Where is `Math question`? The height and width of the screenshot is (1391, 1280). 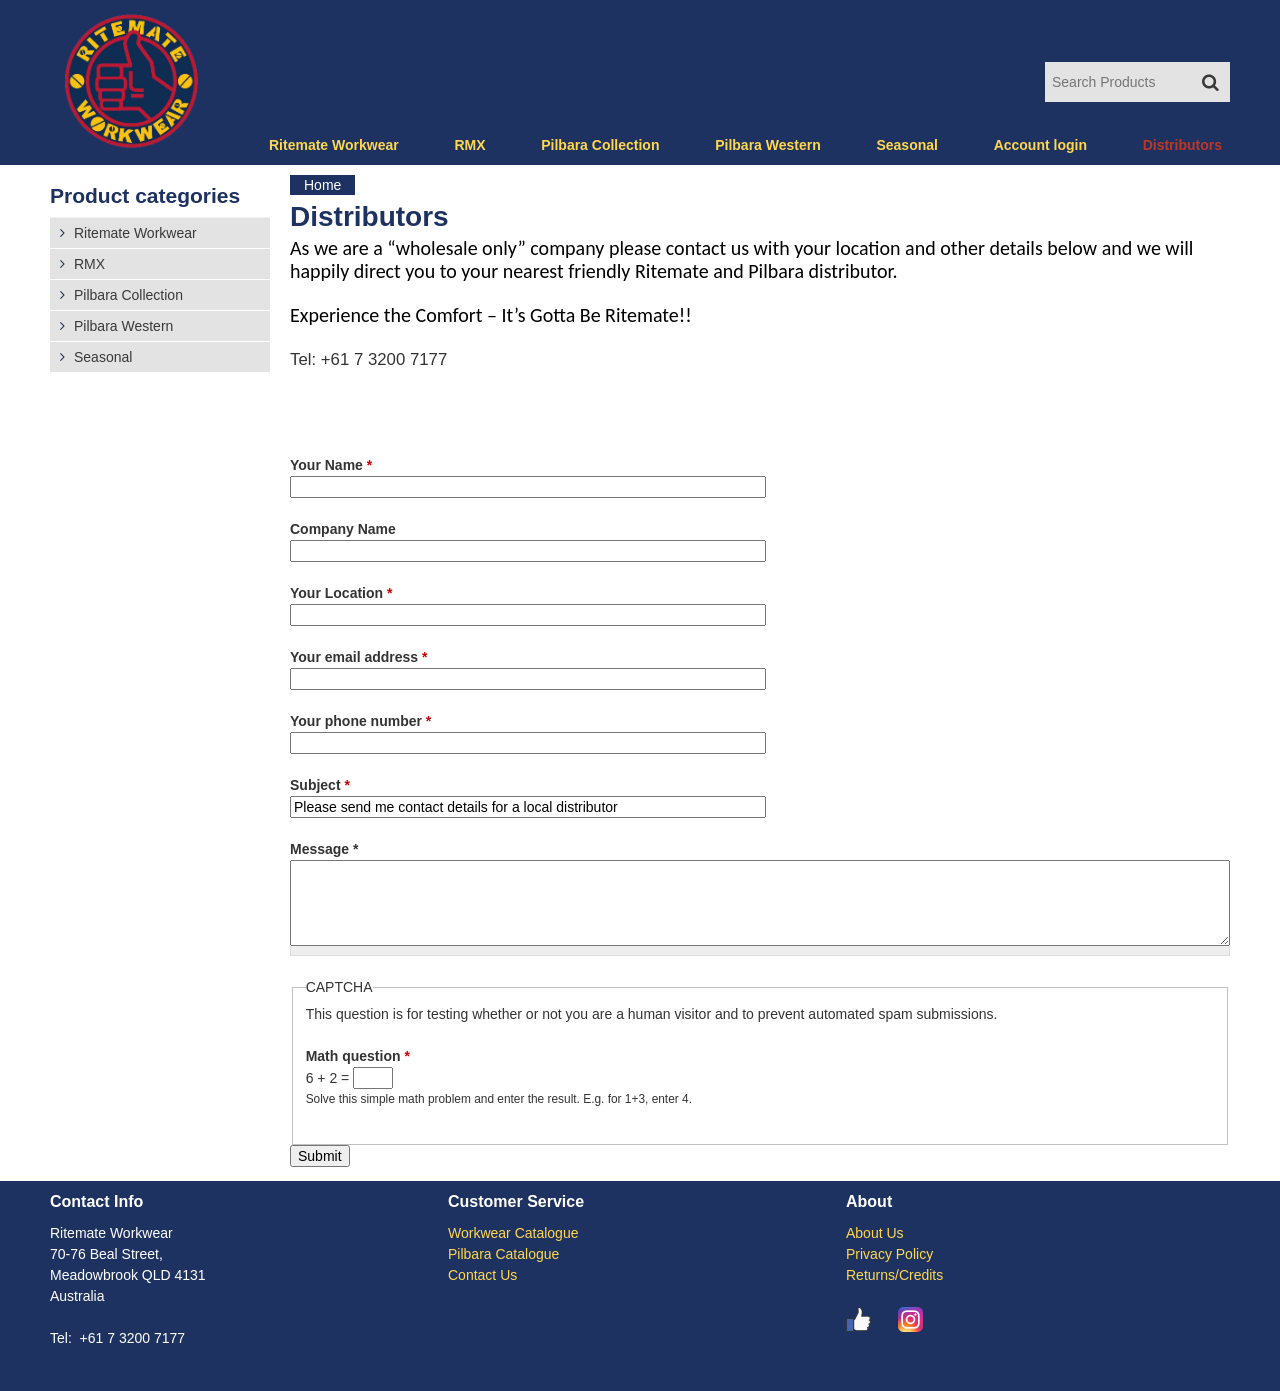
Math question is located at coordinates (358, 1056).